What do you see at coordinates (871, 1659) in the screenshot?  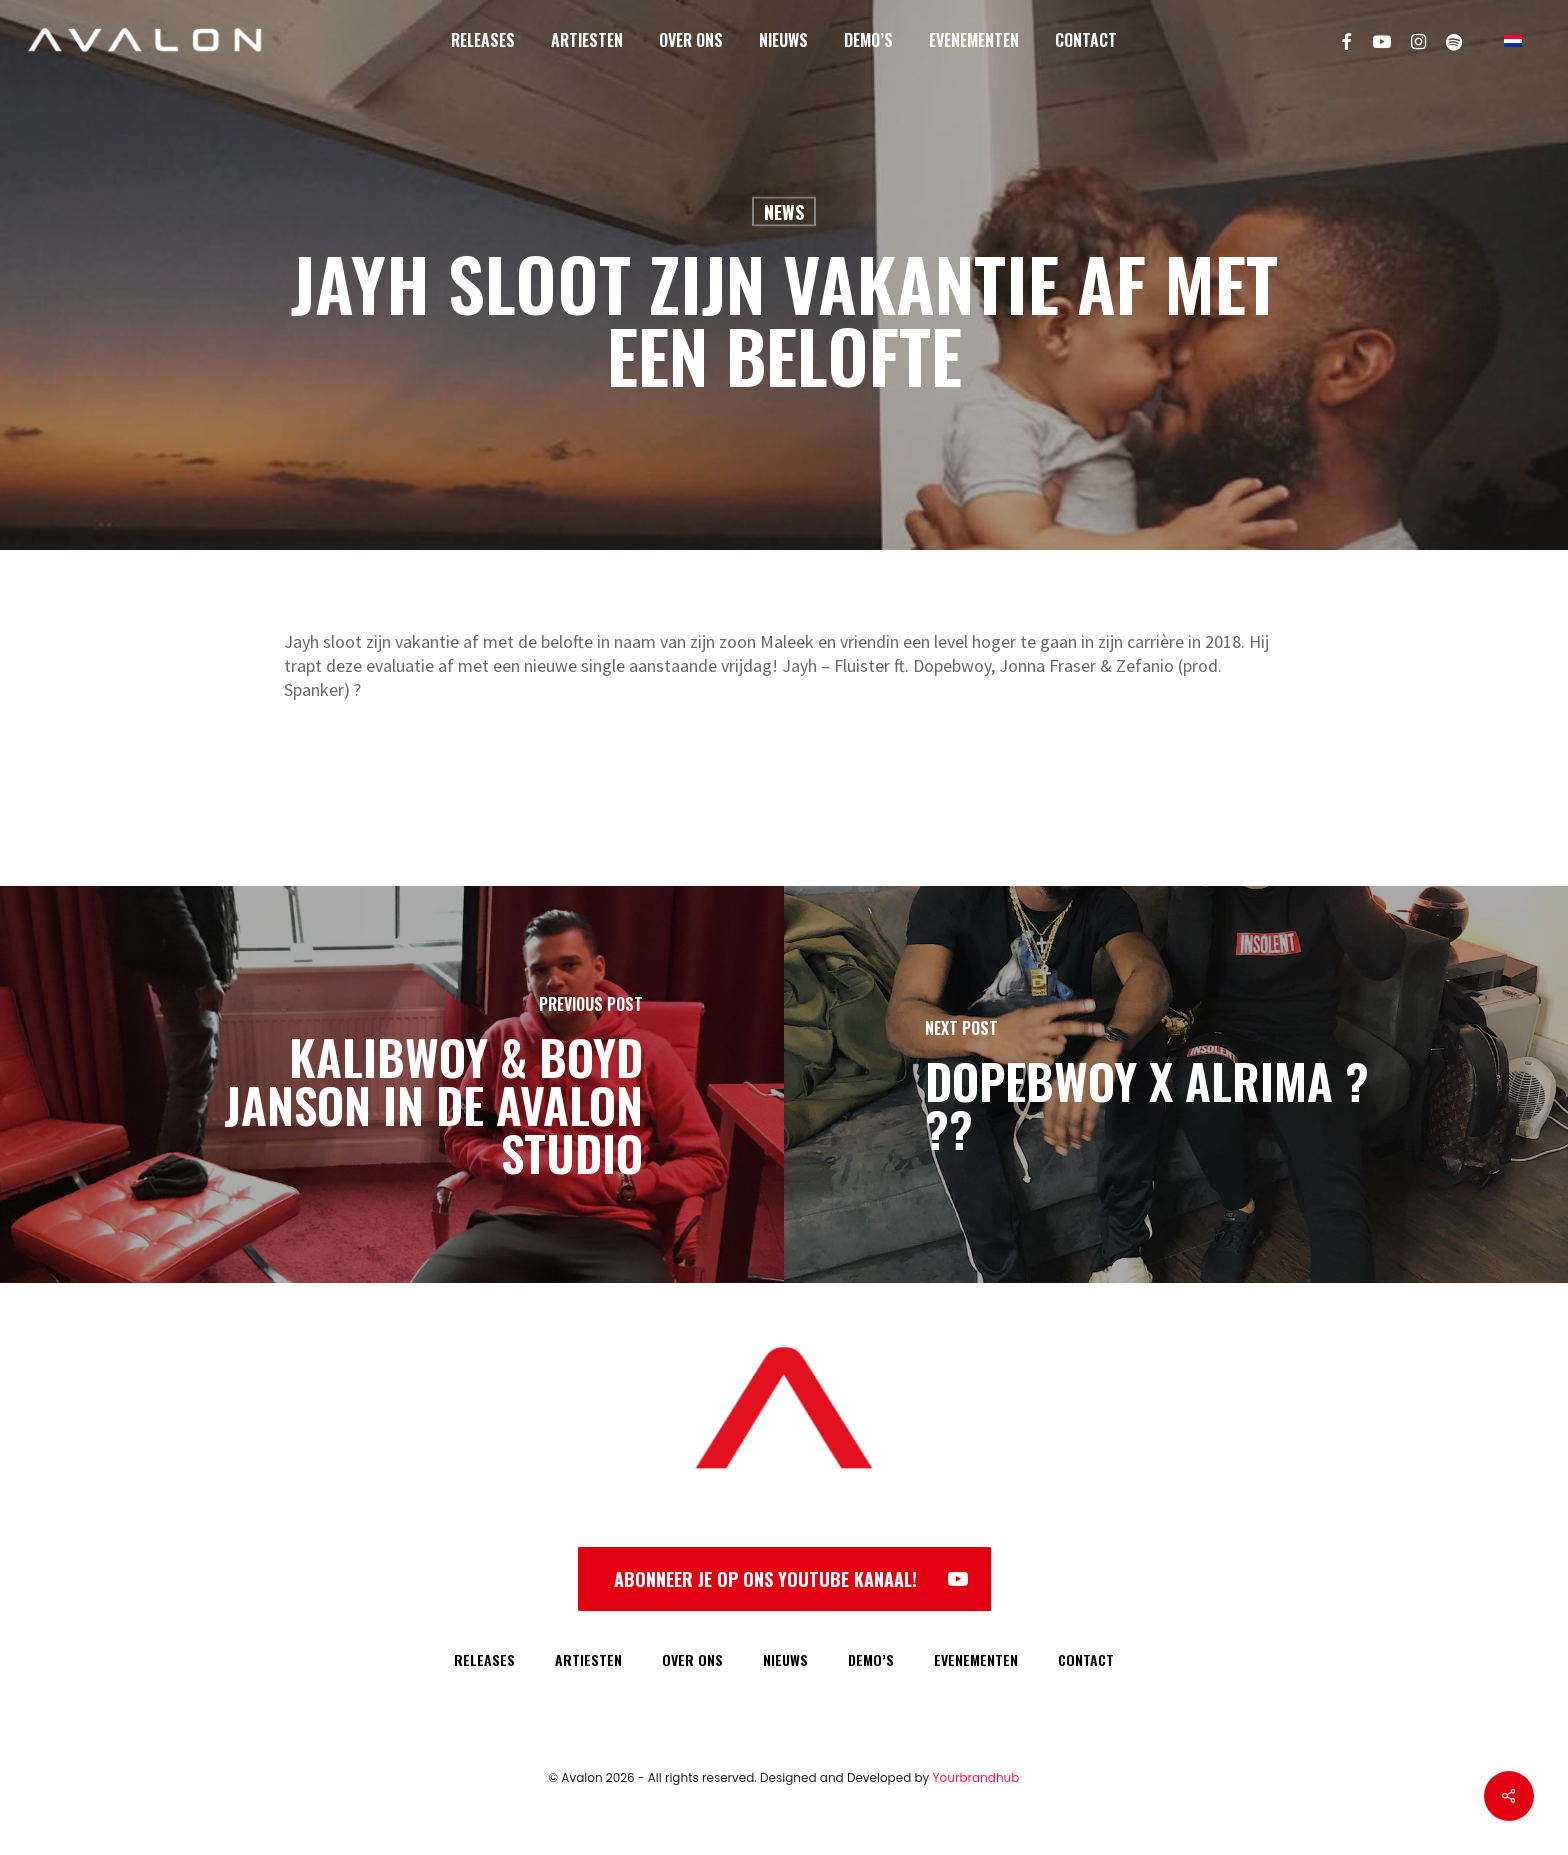 I see `DEMO’S` at bounding box center [871, 1659].